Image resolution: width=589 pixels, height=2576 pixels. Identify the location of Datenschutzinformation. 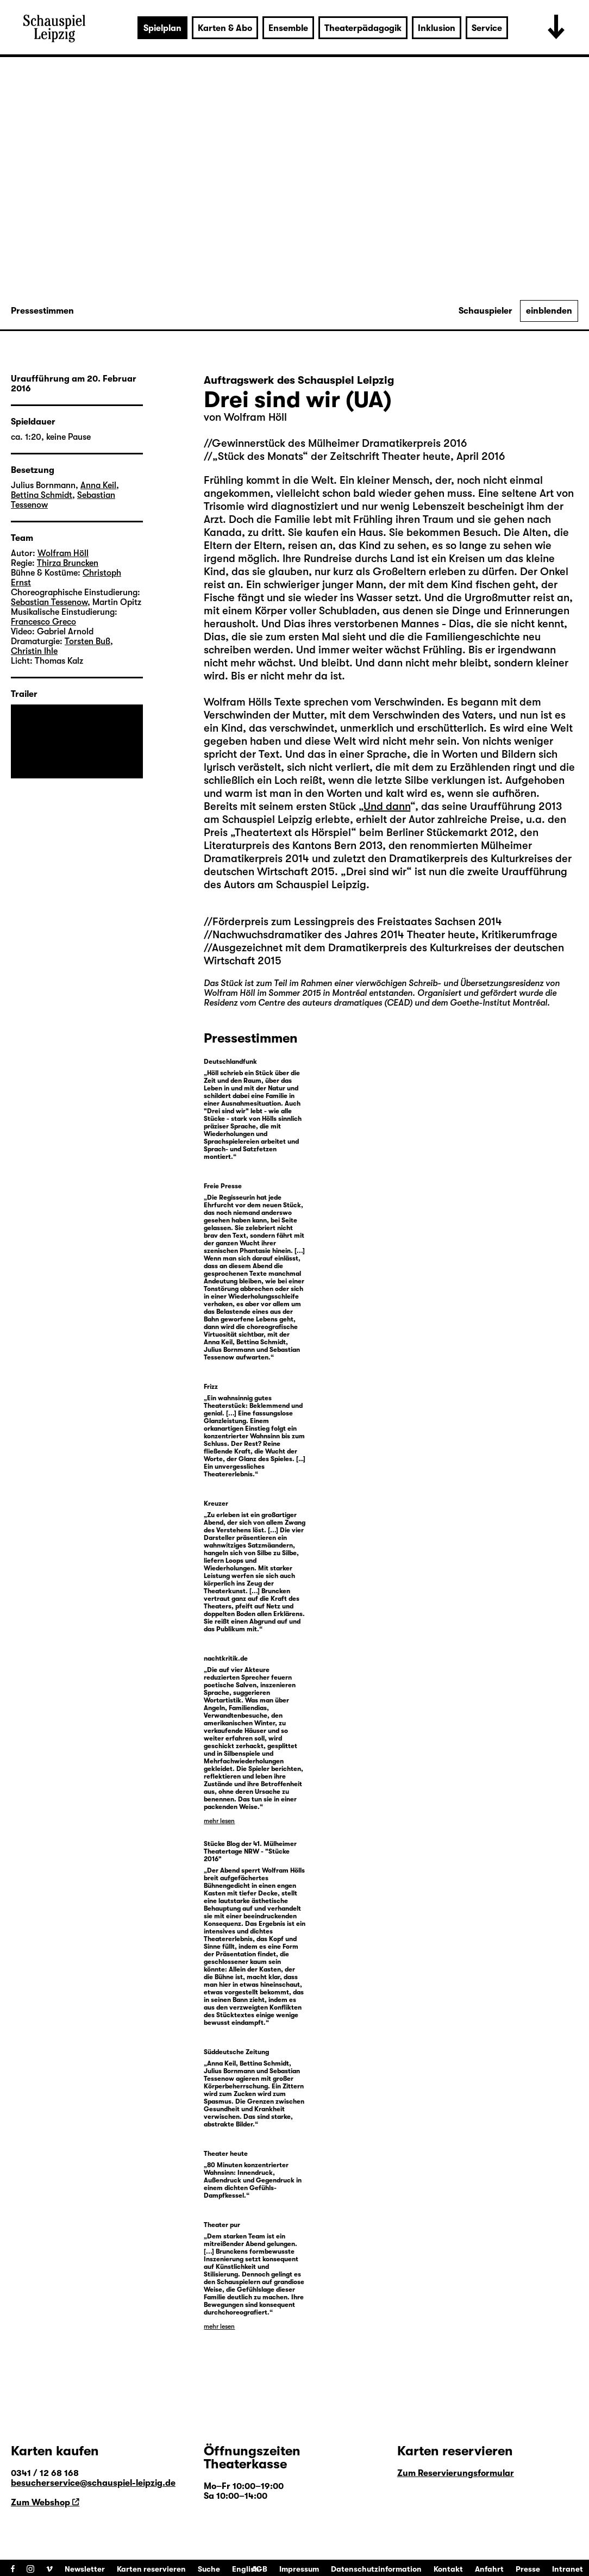
(376, 2569).